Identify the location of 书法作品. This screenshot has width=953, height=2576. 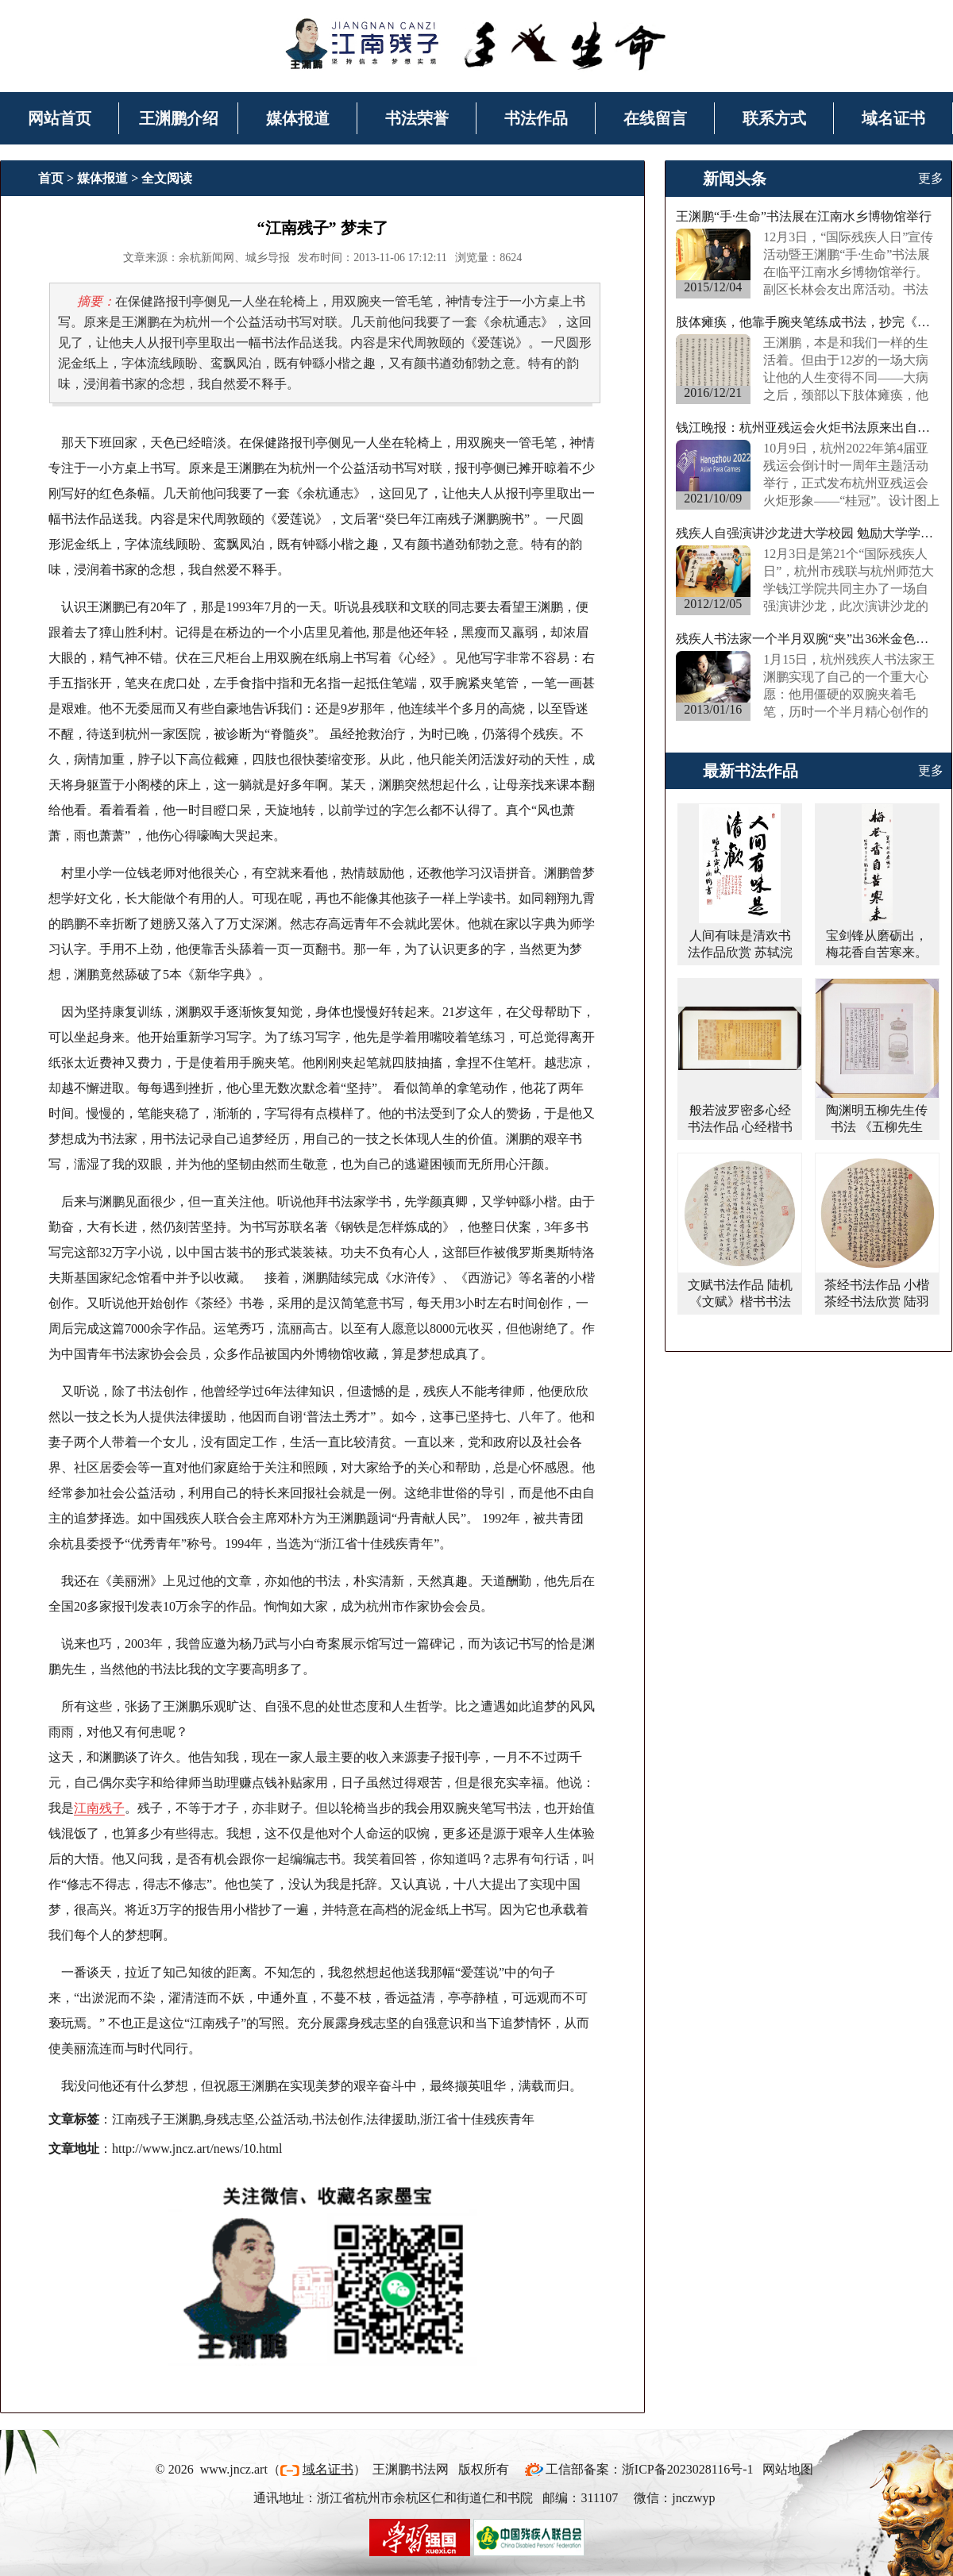
(536, 118).